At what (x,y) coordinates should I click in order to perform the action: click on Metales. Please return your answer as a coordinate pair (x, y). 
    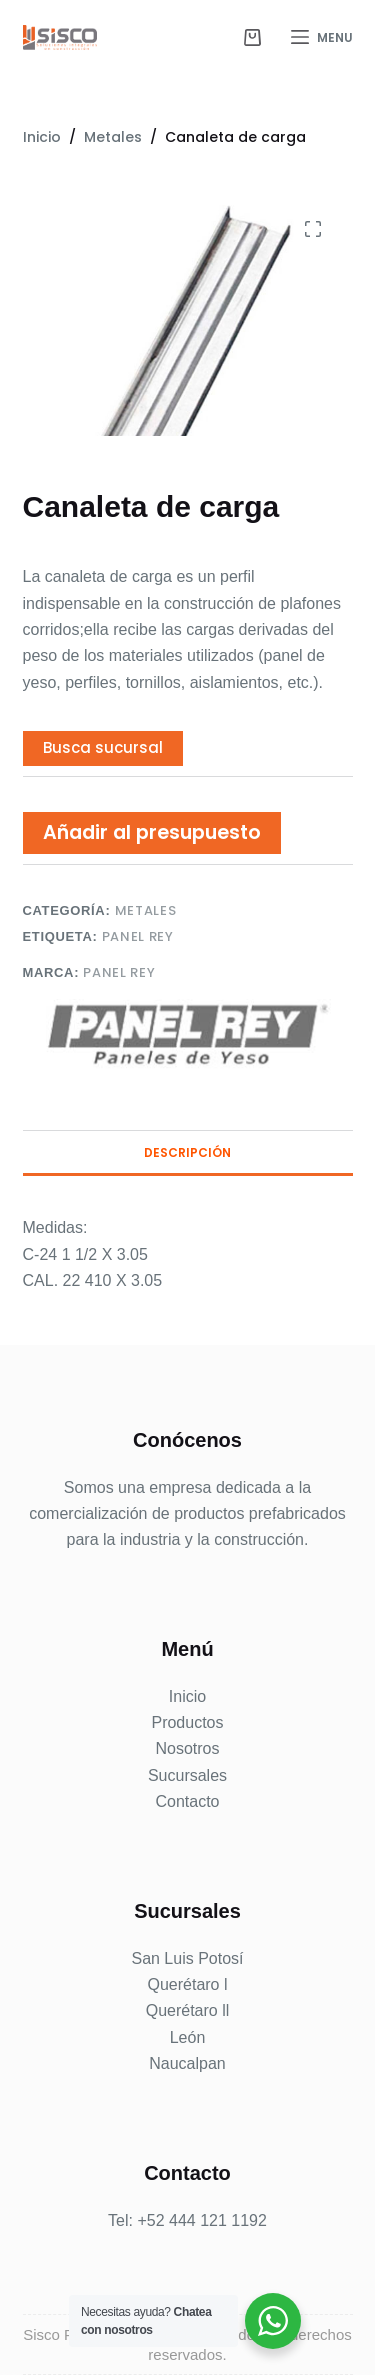
    Looking at the image, I should click on (146, 910).